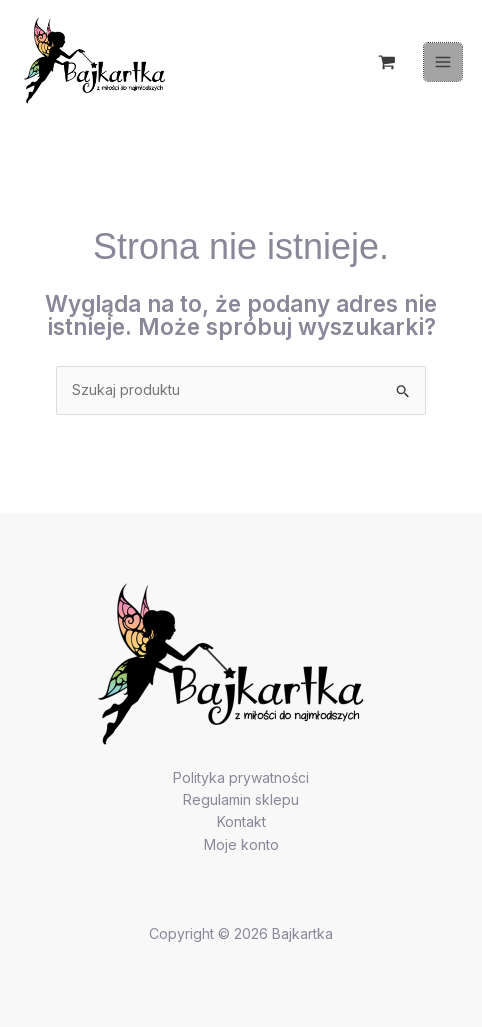  Describe the element at coordinates (241, 844) in the screenshot. I see `Moje konto` at that location.